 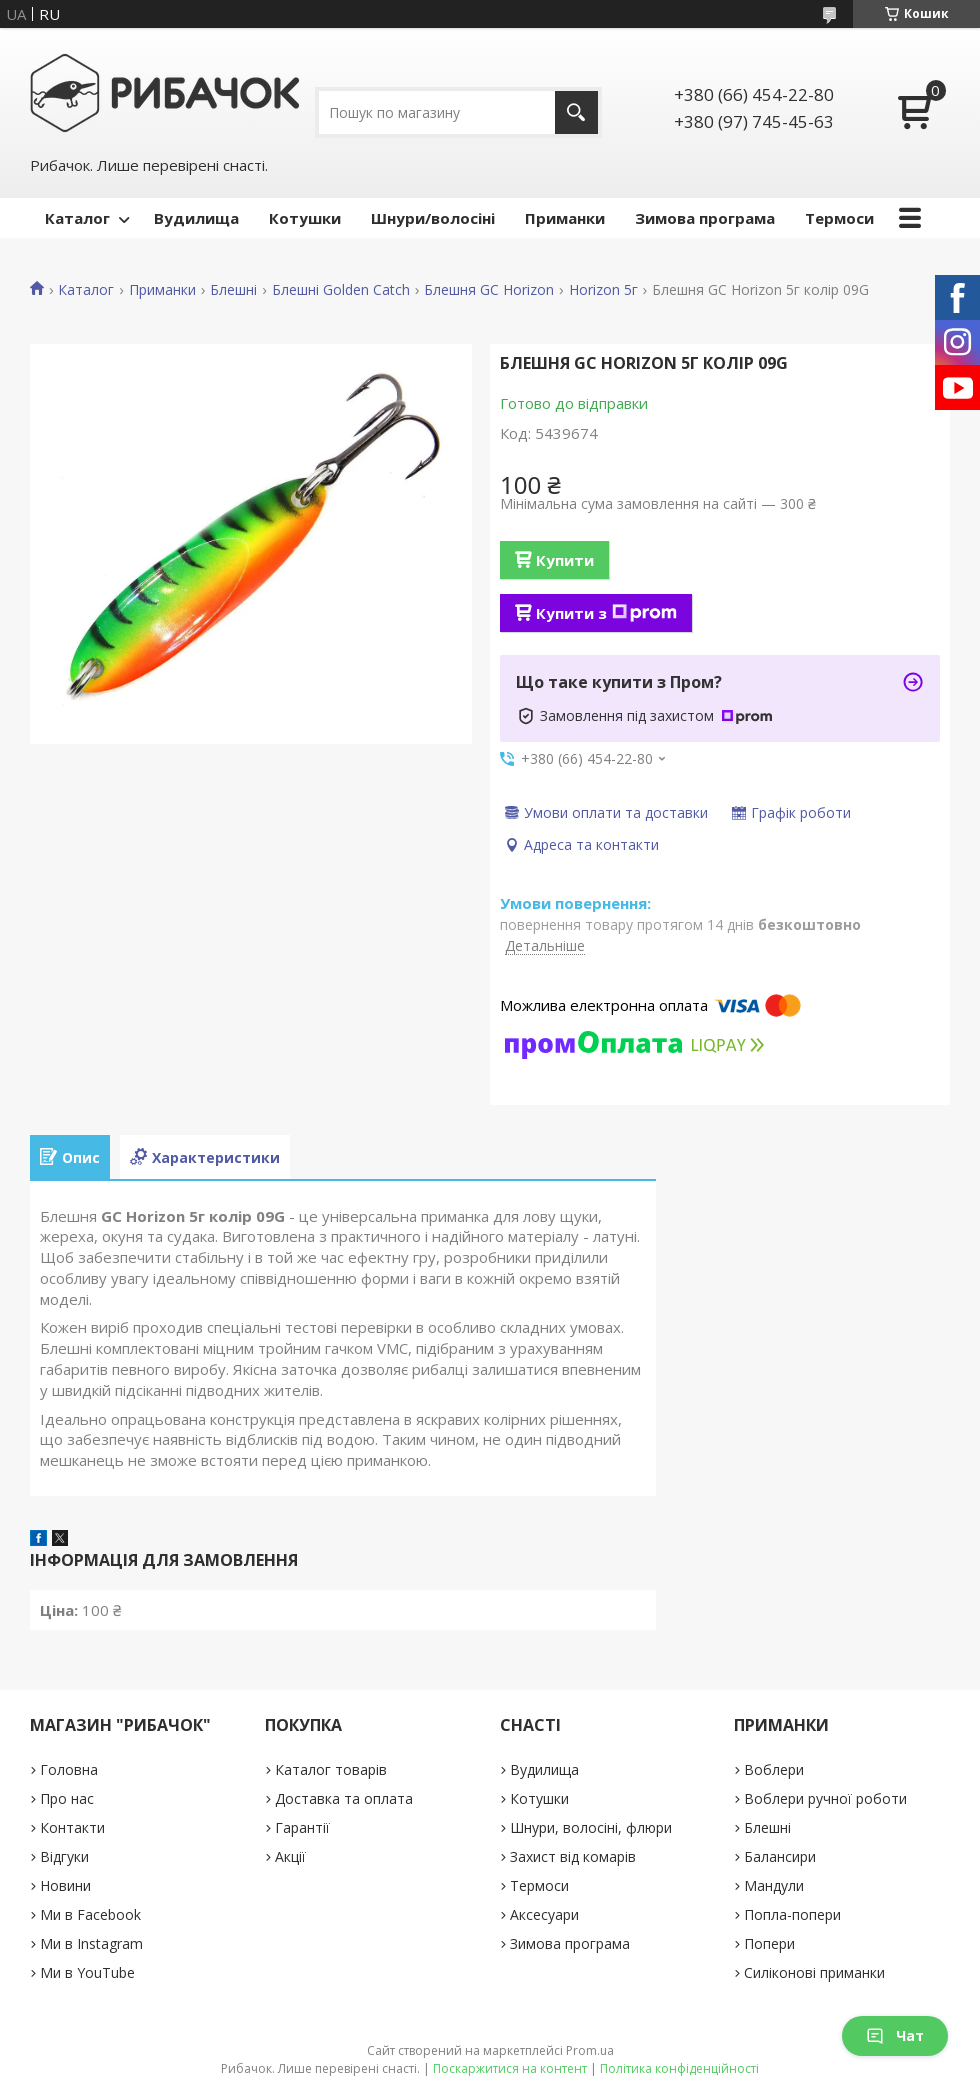 I want to click on [Шукати], so click(x=576, y=112).